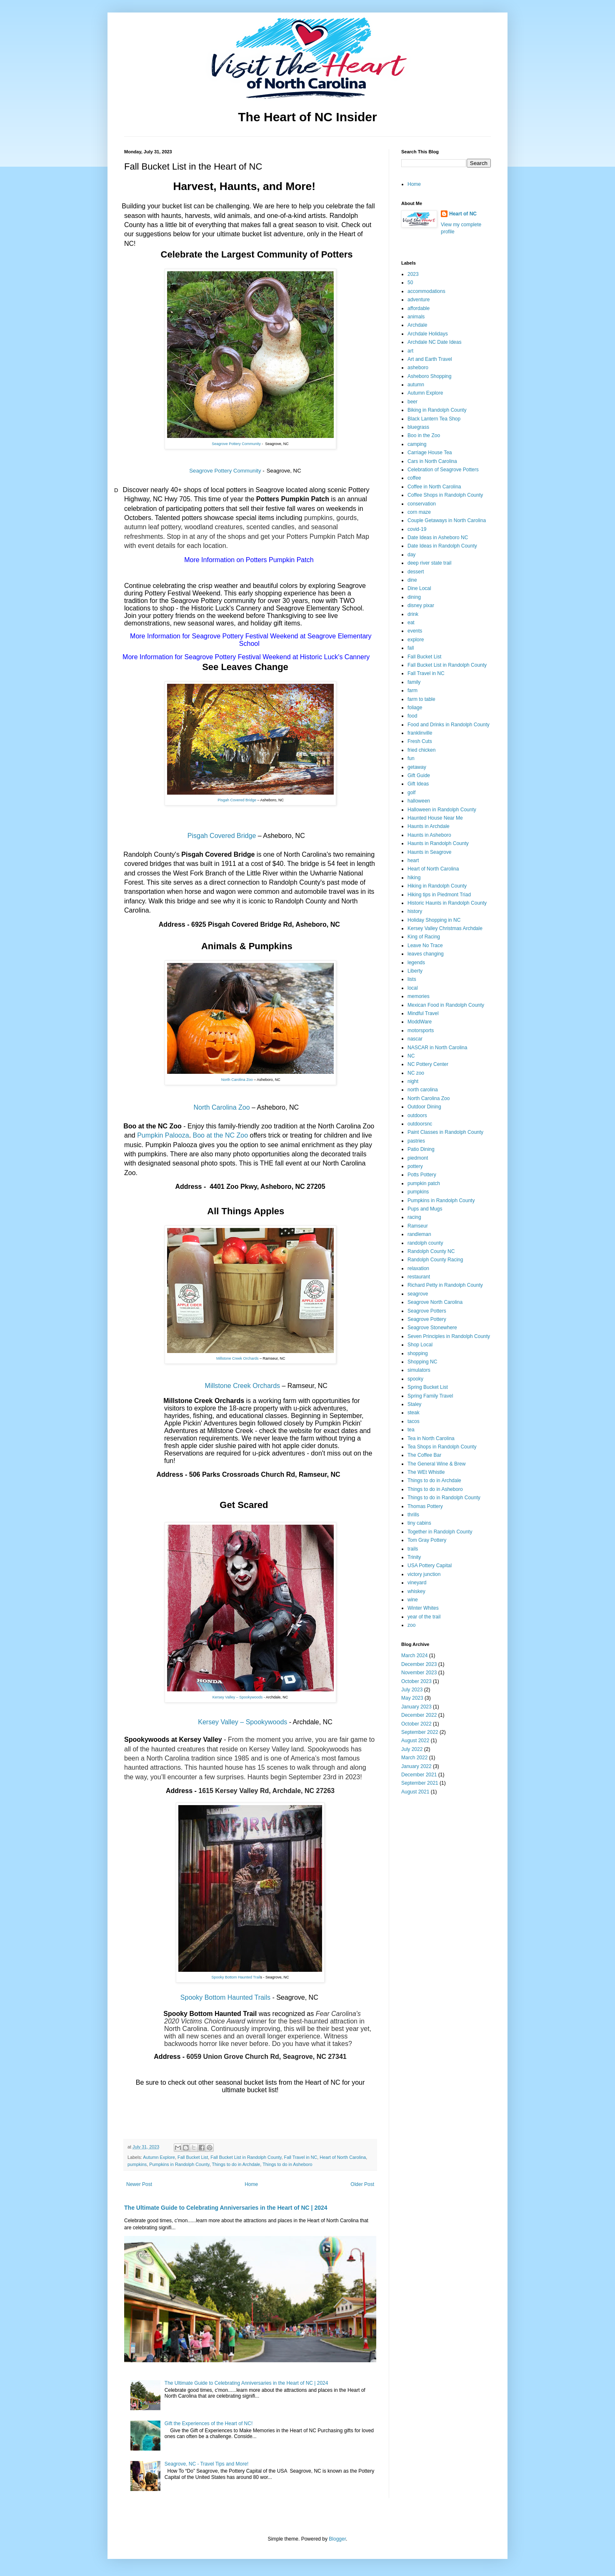 Image resolution: width=615 pixels, height=2576 pixels. I want to click on October 2022, so click(416, 1724).